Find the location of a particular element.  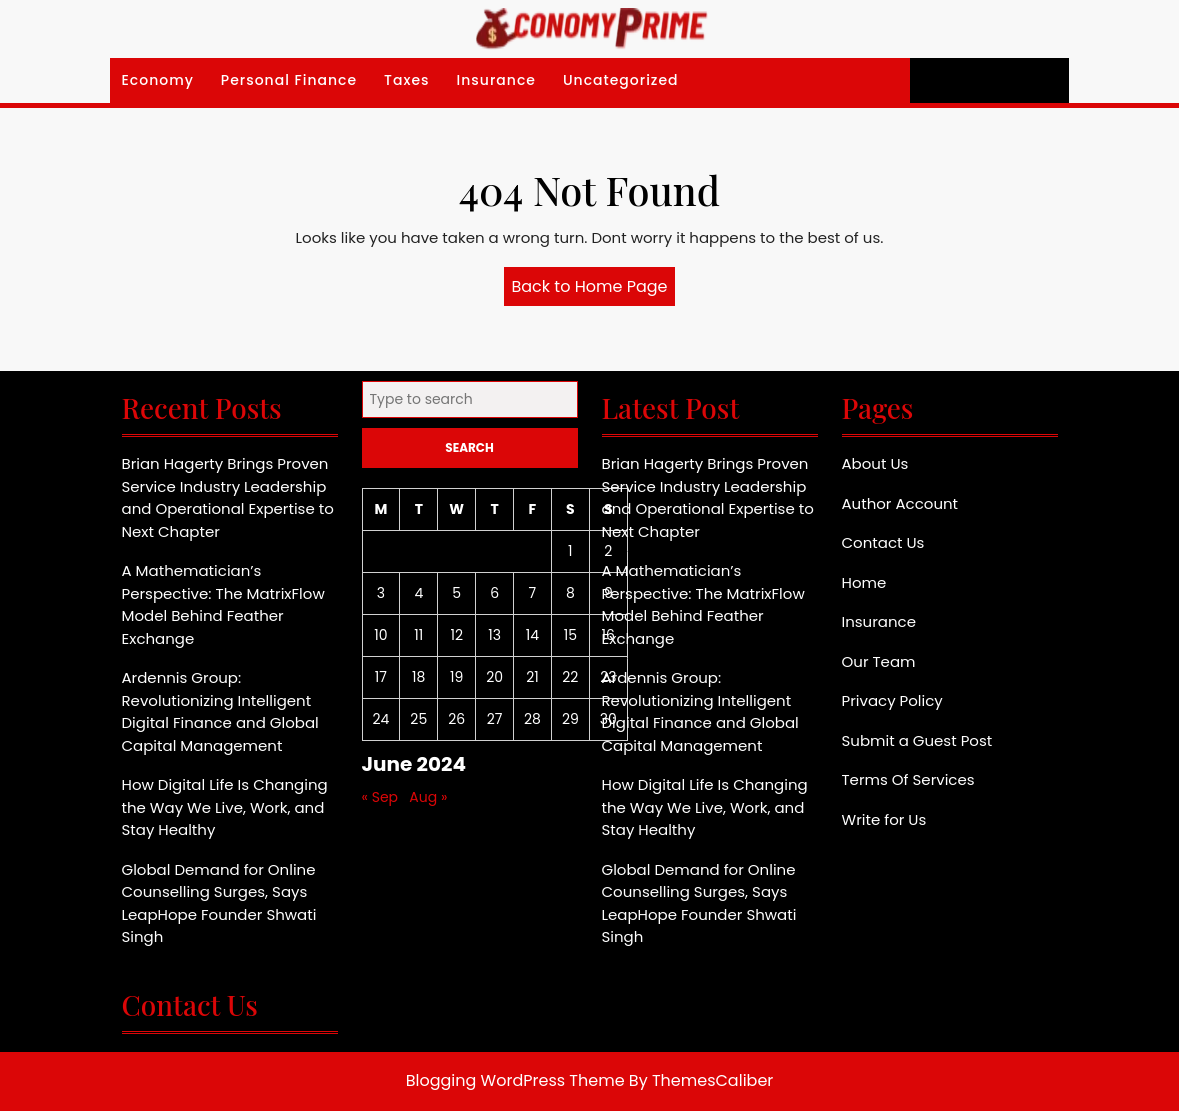

Author Account is located at coordinates (900, 503).